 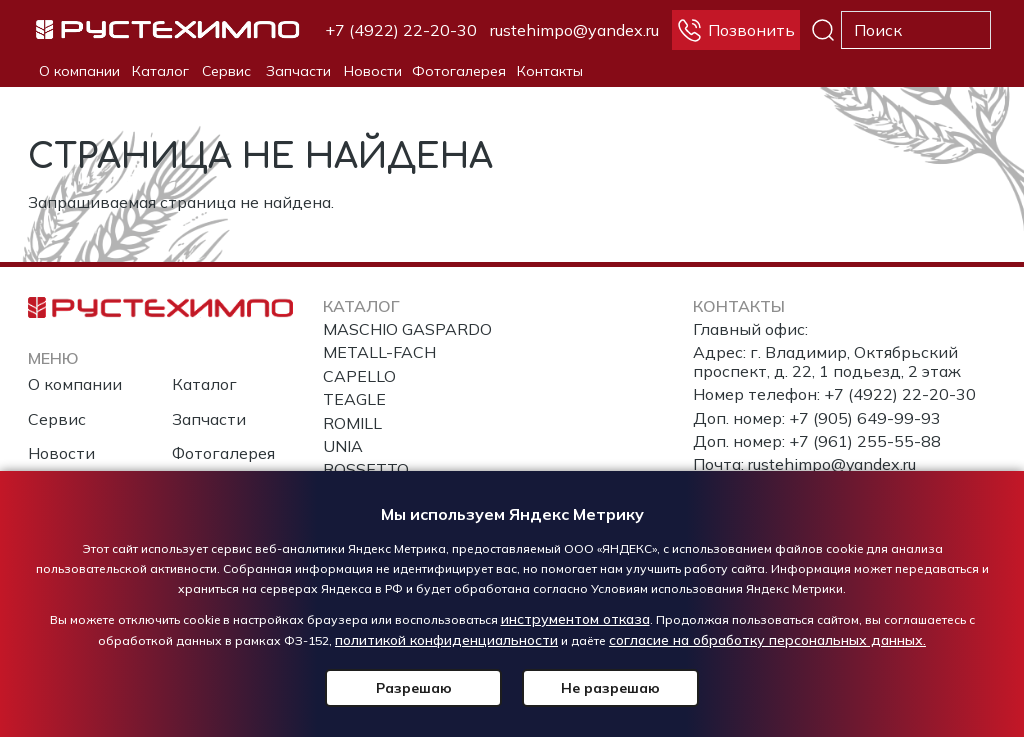 What do you see at coordinates (767, 640) in the screenshot?
I see `согласие на обработку персональных данных.` at bounding box center [767, 640].